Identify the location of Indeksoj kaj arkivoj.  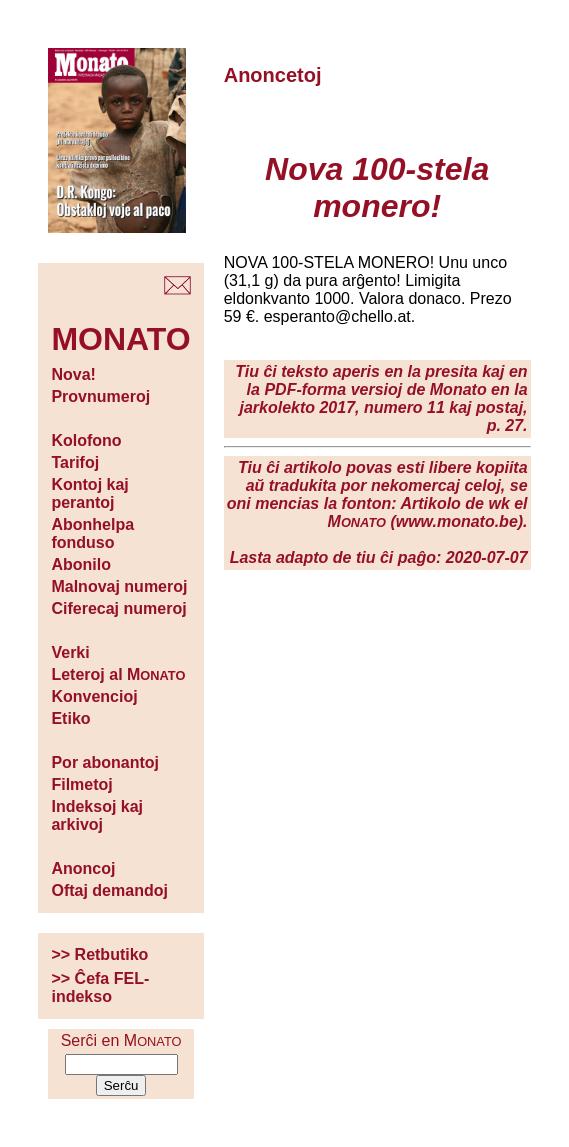
(97, 815).